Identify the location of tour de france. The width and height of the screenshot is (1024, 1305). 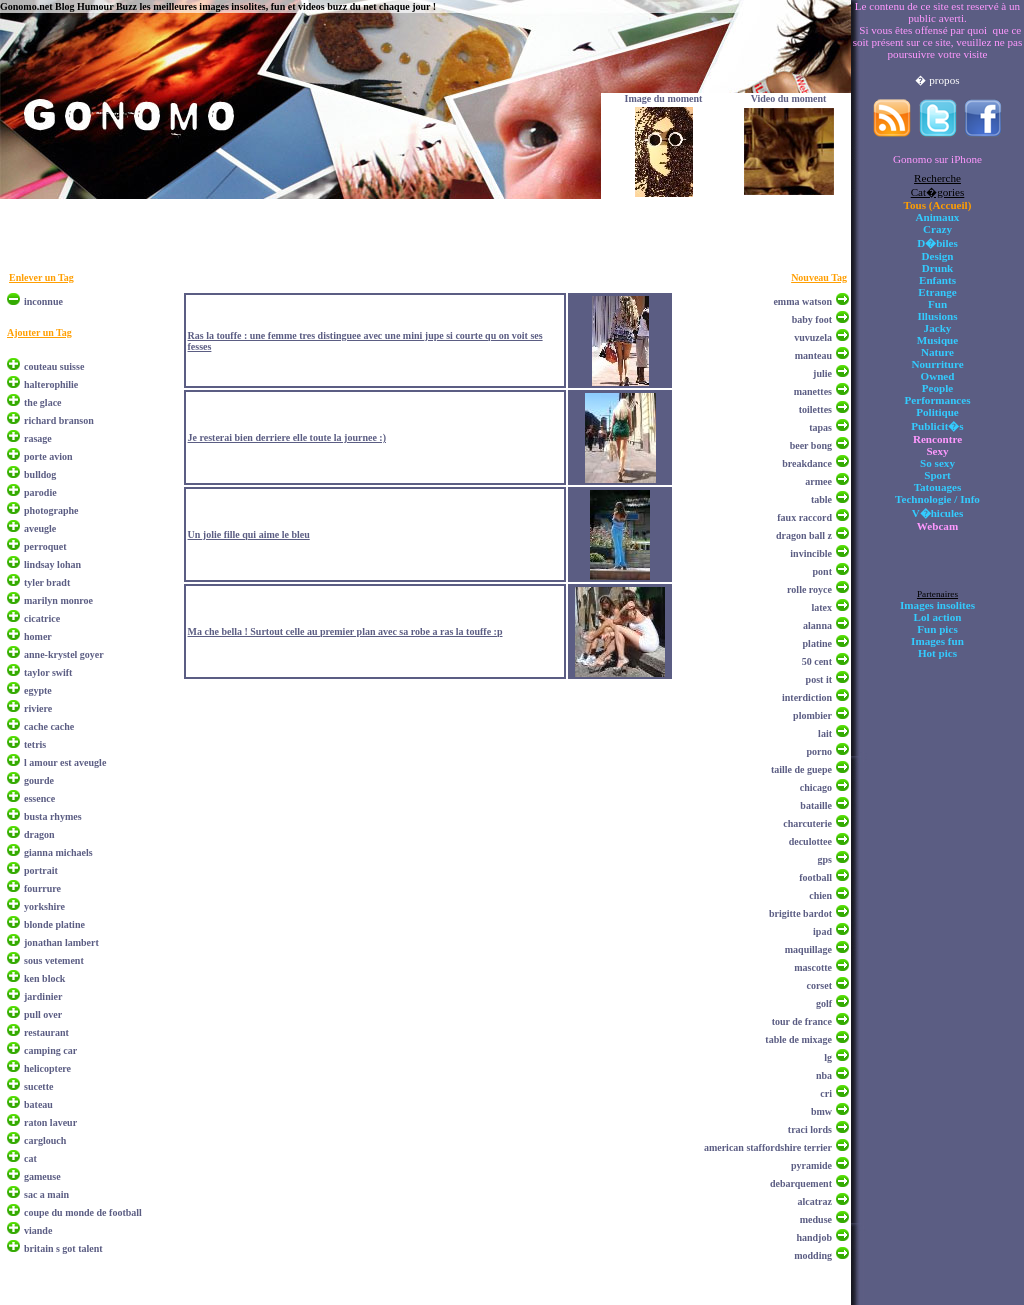
(802, 1021).